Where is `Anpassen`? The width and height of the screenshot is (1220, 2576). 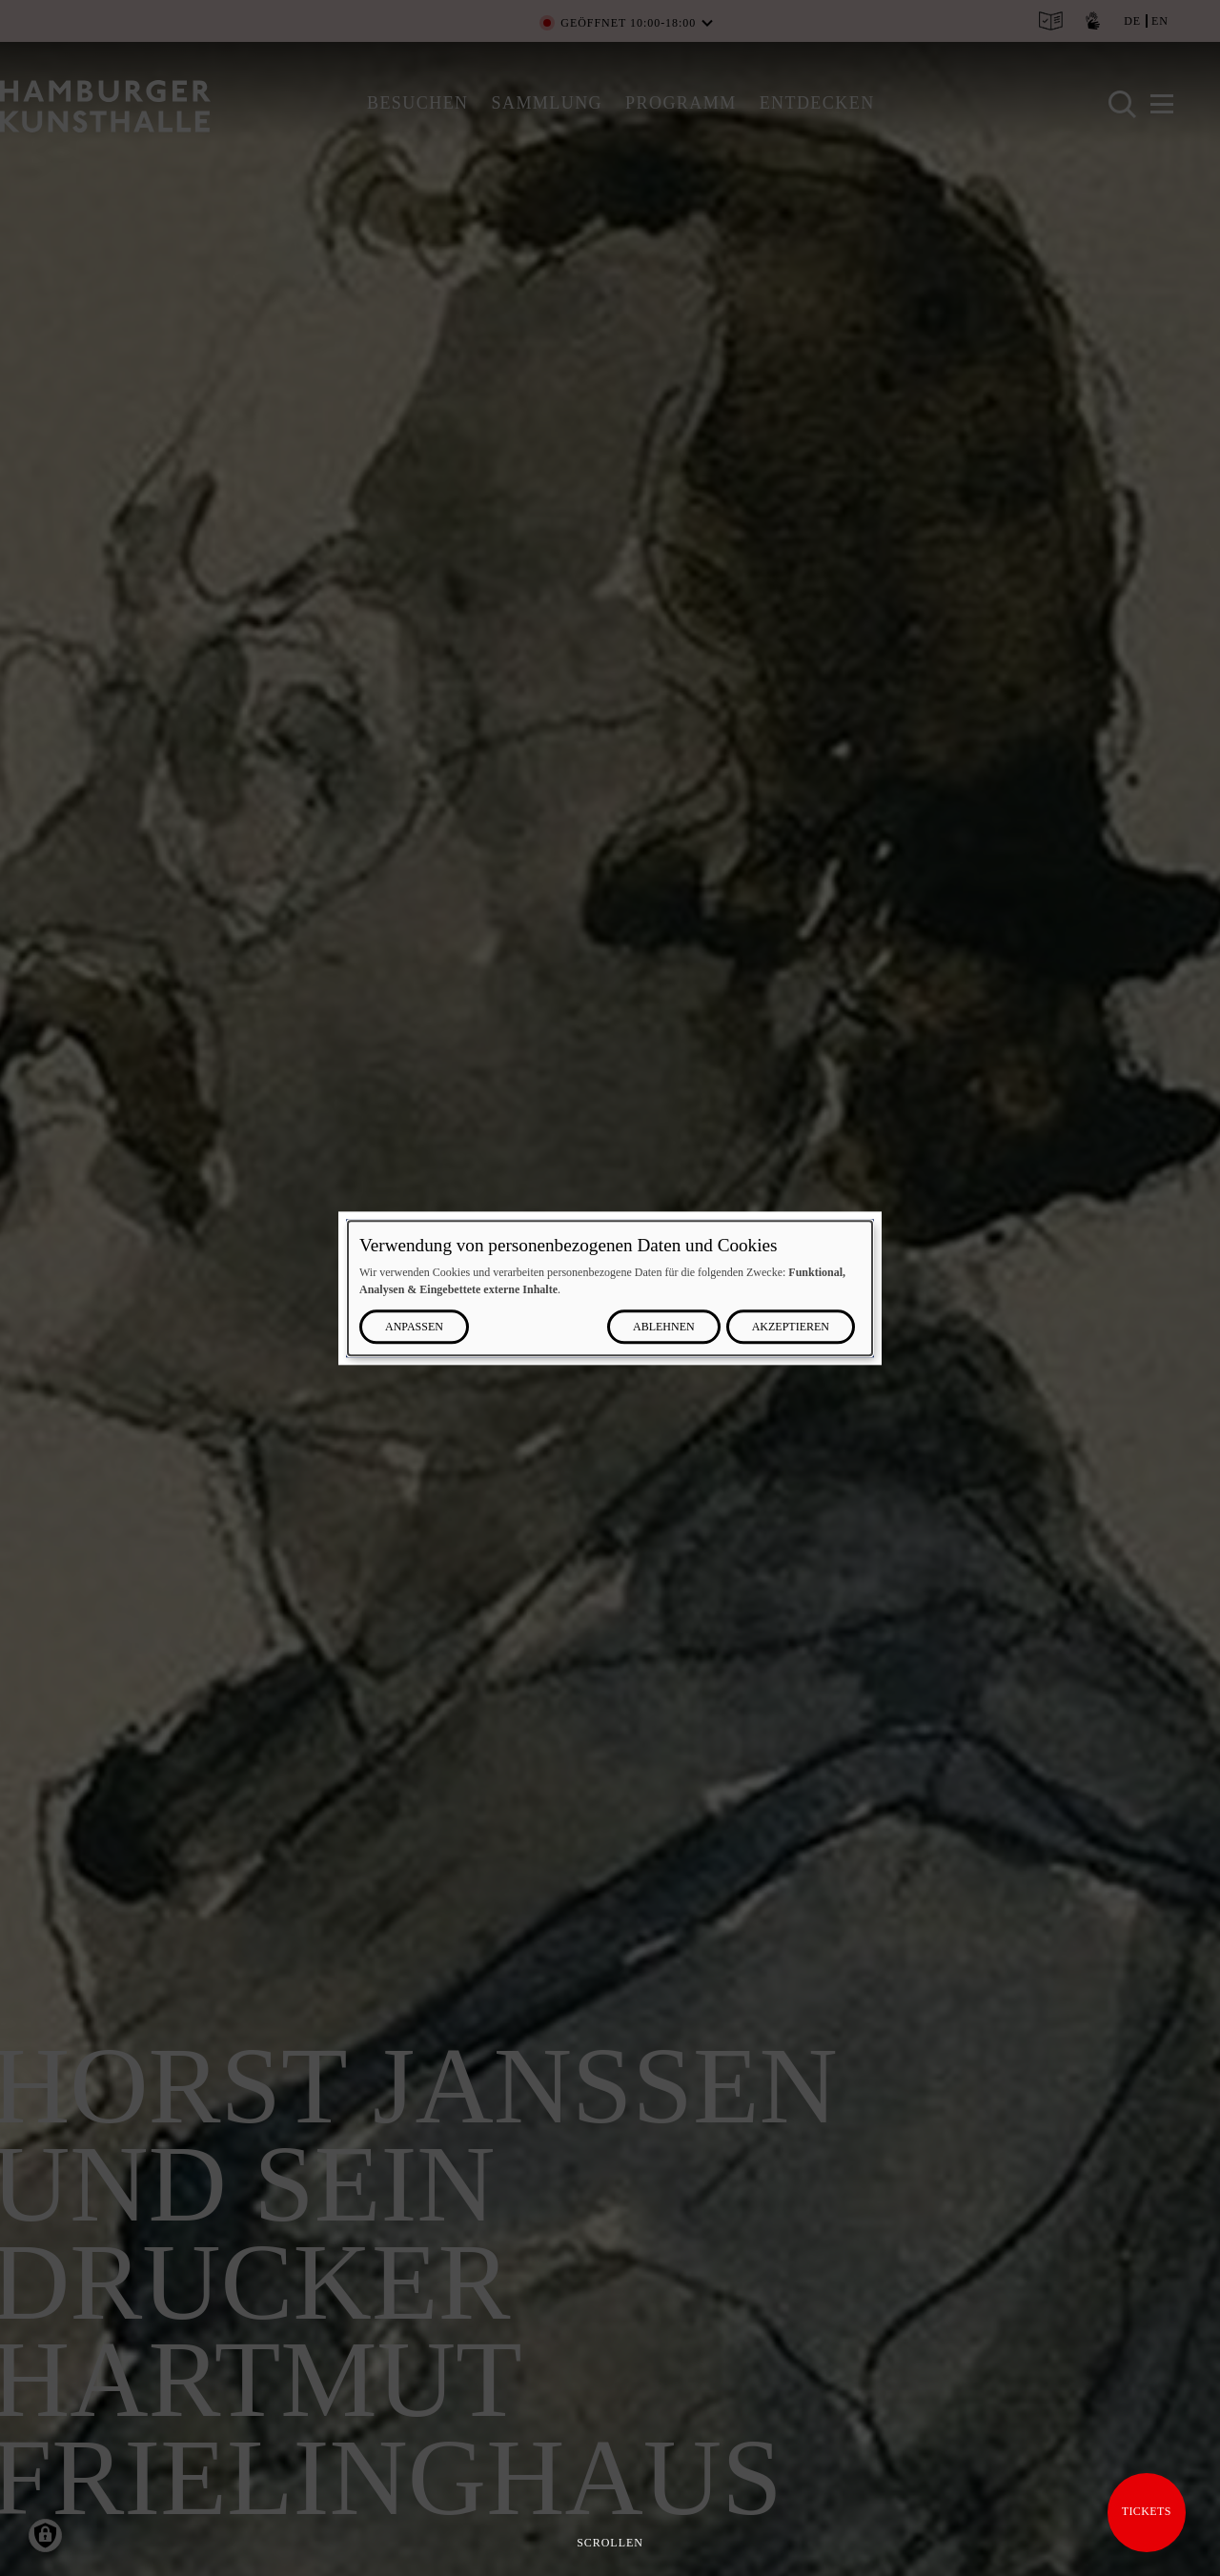 Anpassen is located at coordinates (414, 1326).